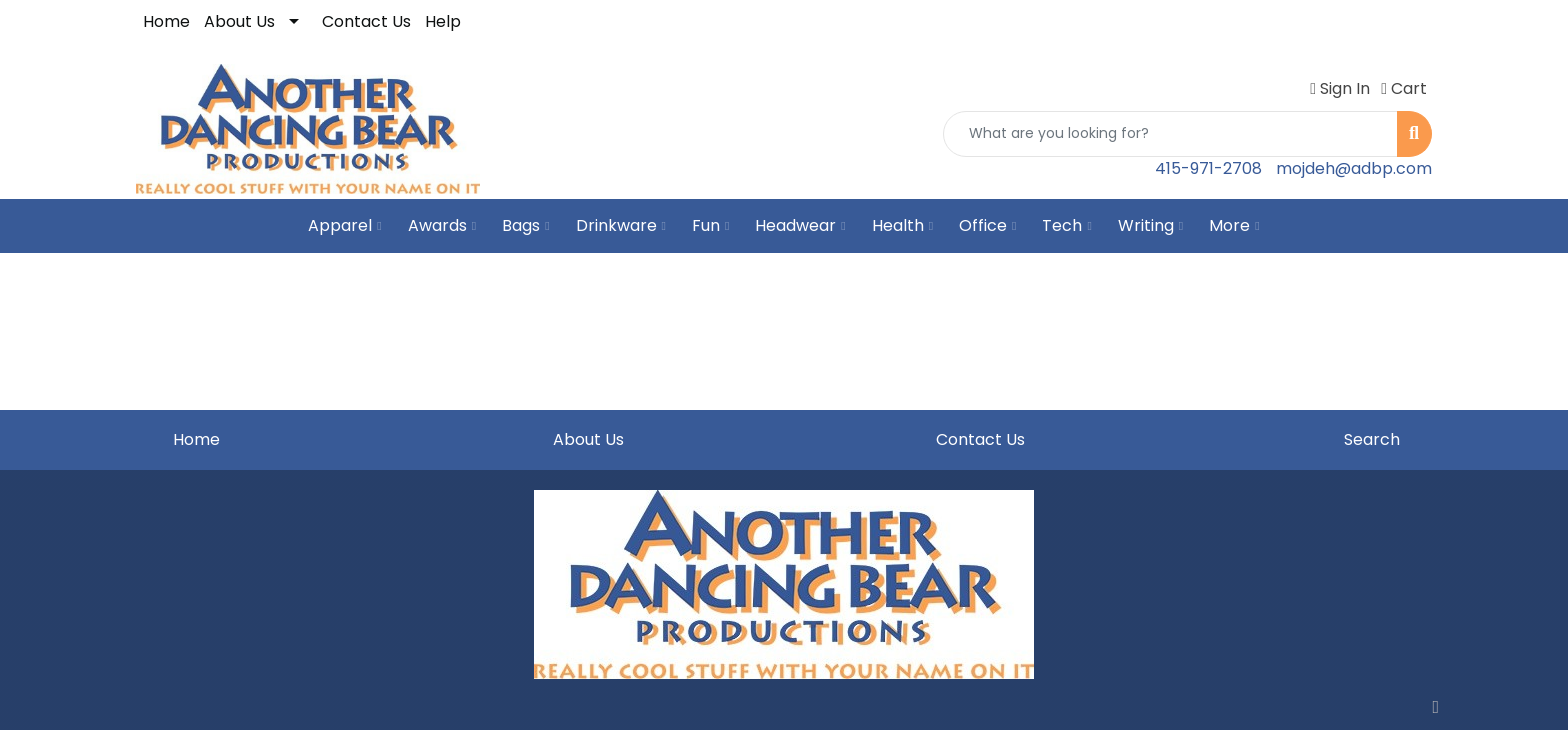  What do you see at coordinates (1372, 439) in the screenshot?
I see `Search` at bounding box center [1372, 439].